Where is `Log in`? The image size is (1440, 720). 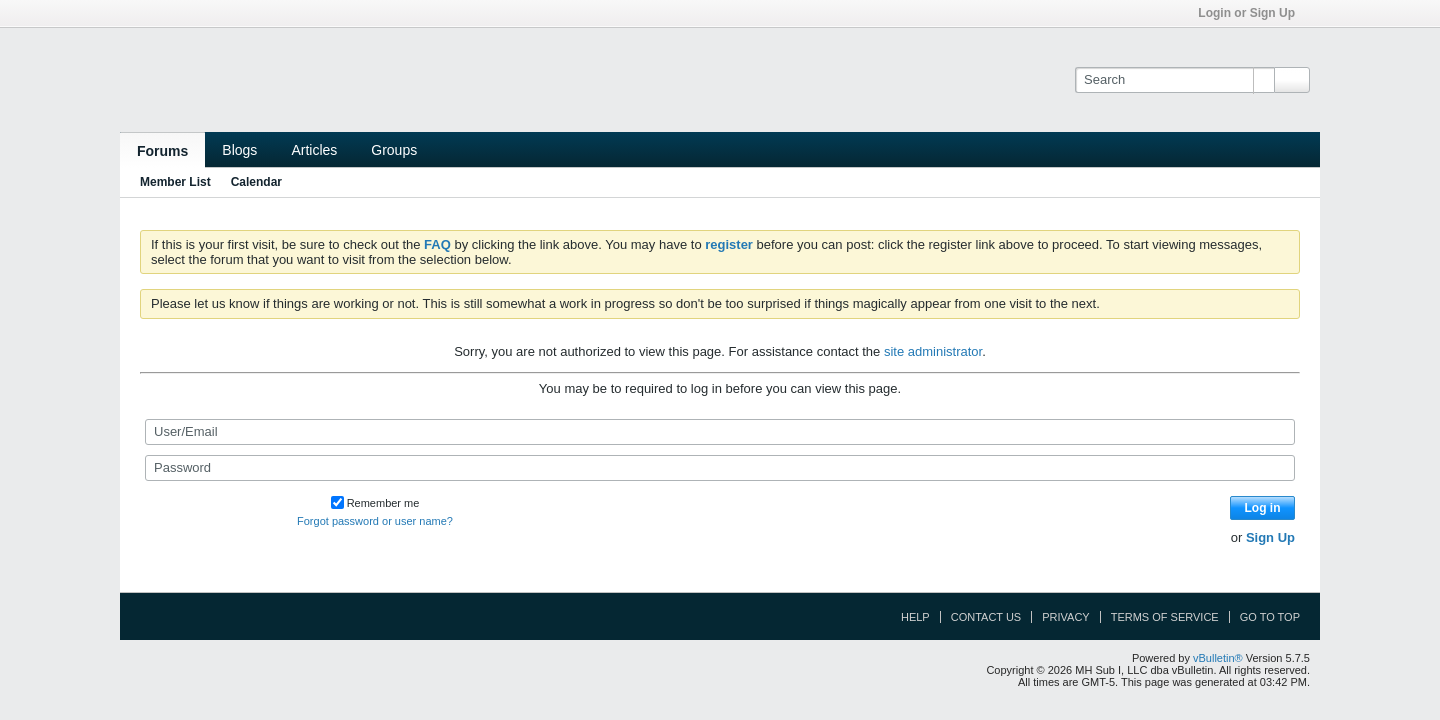
Log in is located at coordinates (1263, 508).